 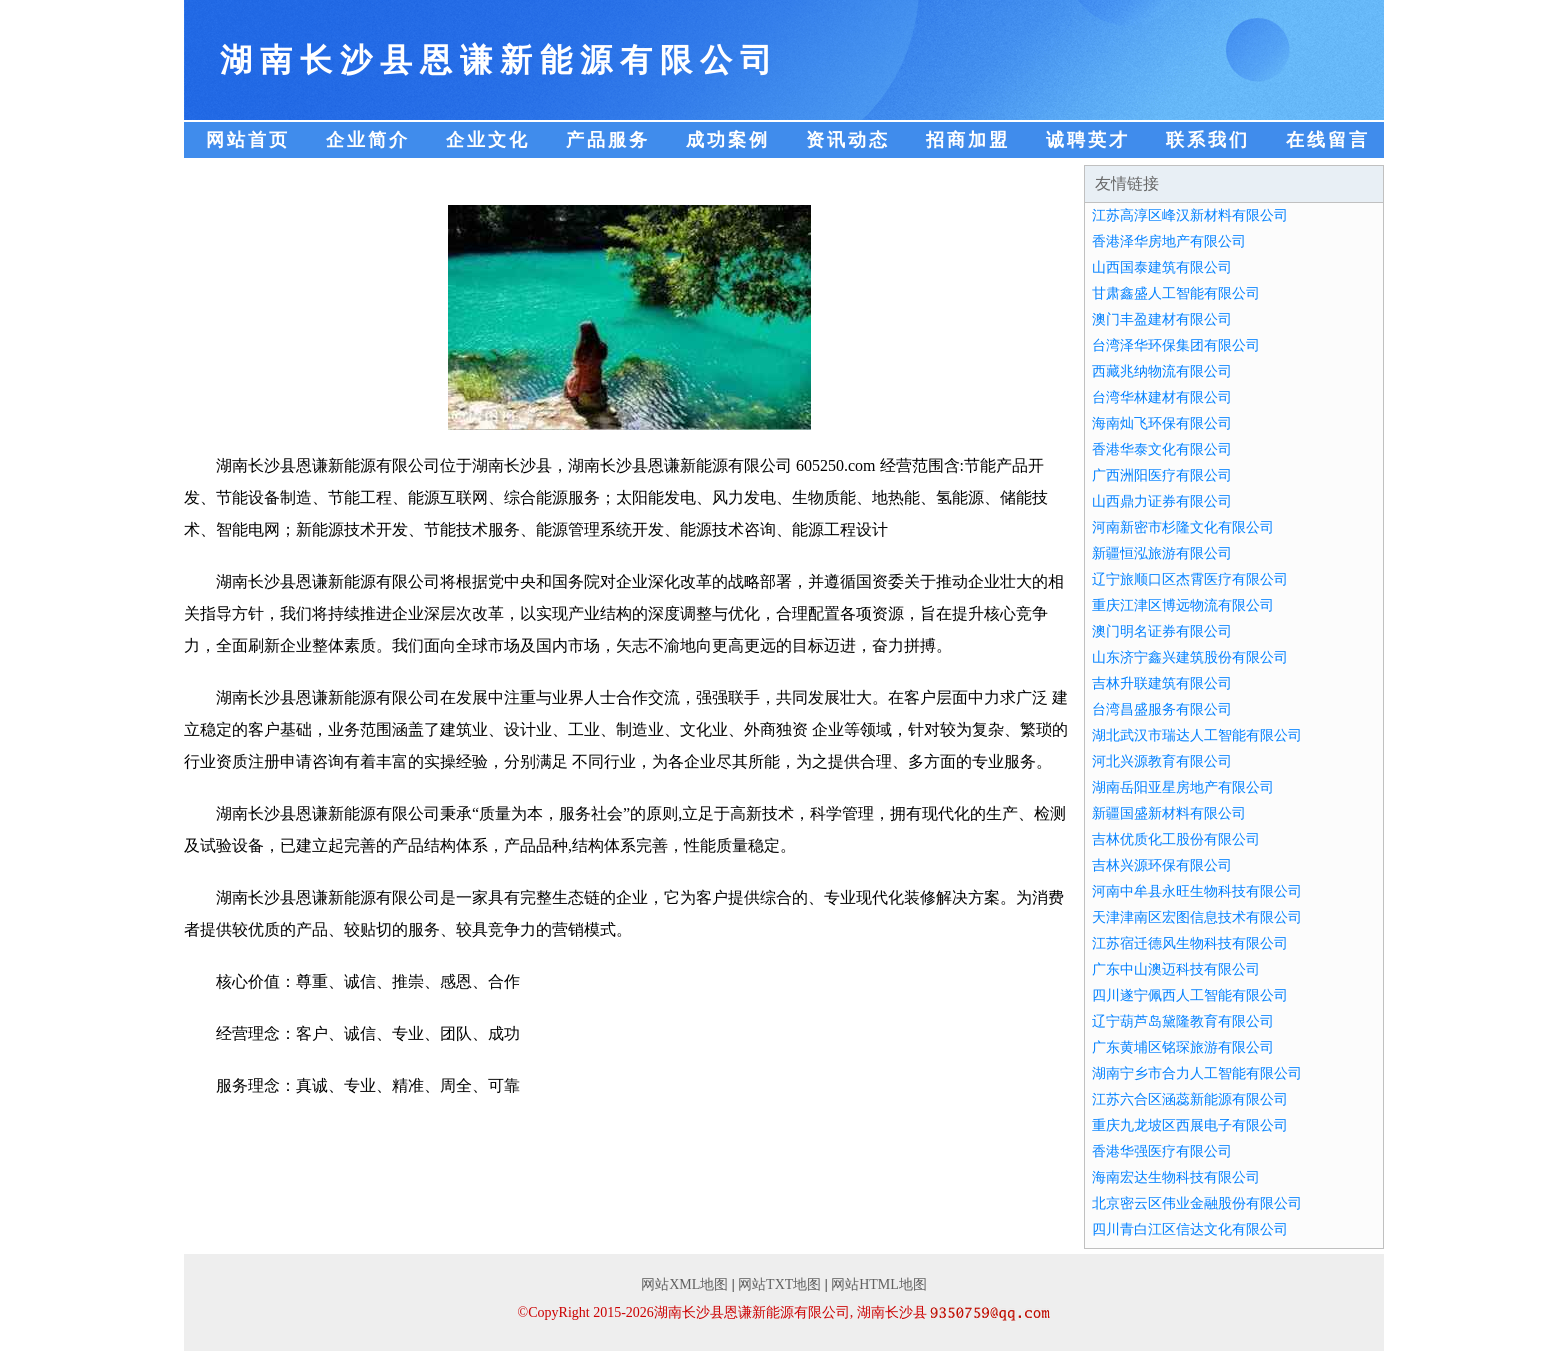 I want to click on 湖南岳阳亚星房地产有限公司, so click(x=1183, y=787).